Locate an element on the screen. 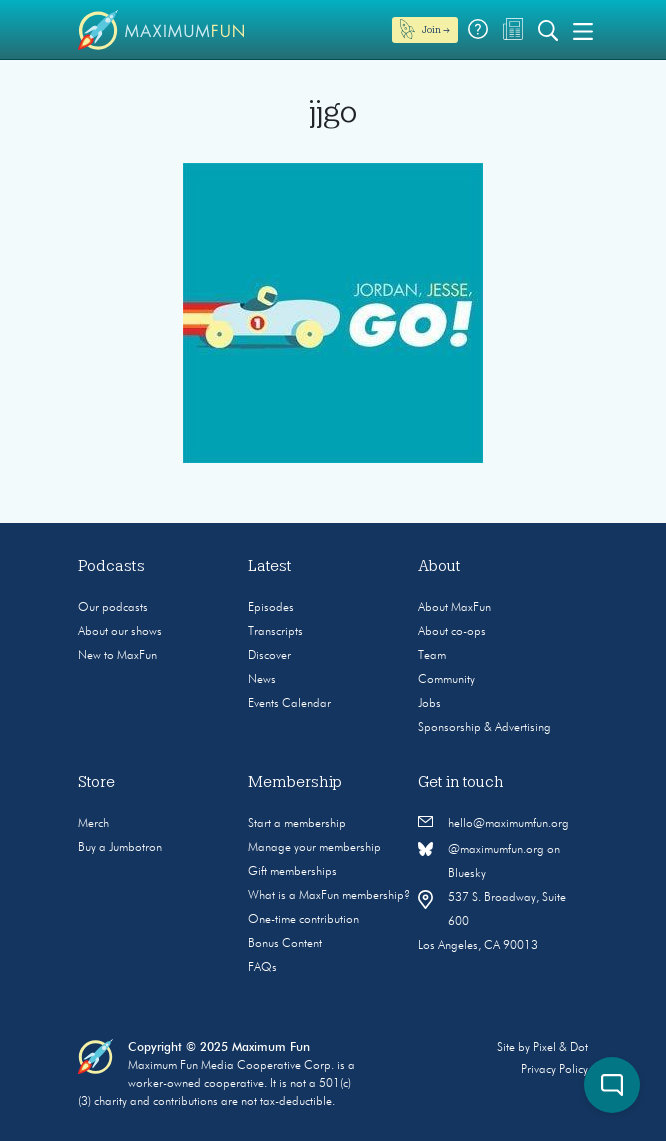  About our shows is located at coordinates (120, 632).